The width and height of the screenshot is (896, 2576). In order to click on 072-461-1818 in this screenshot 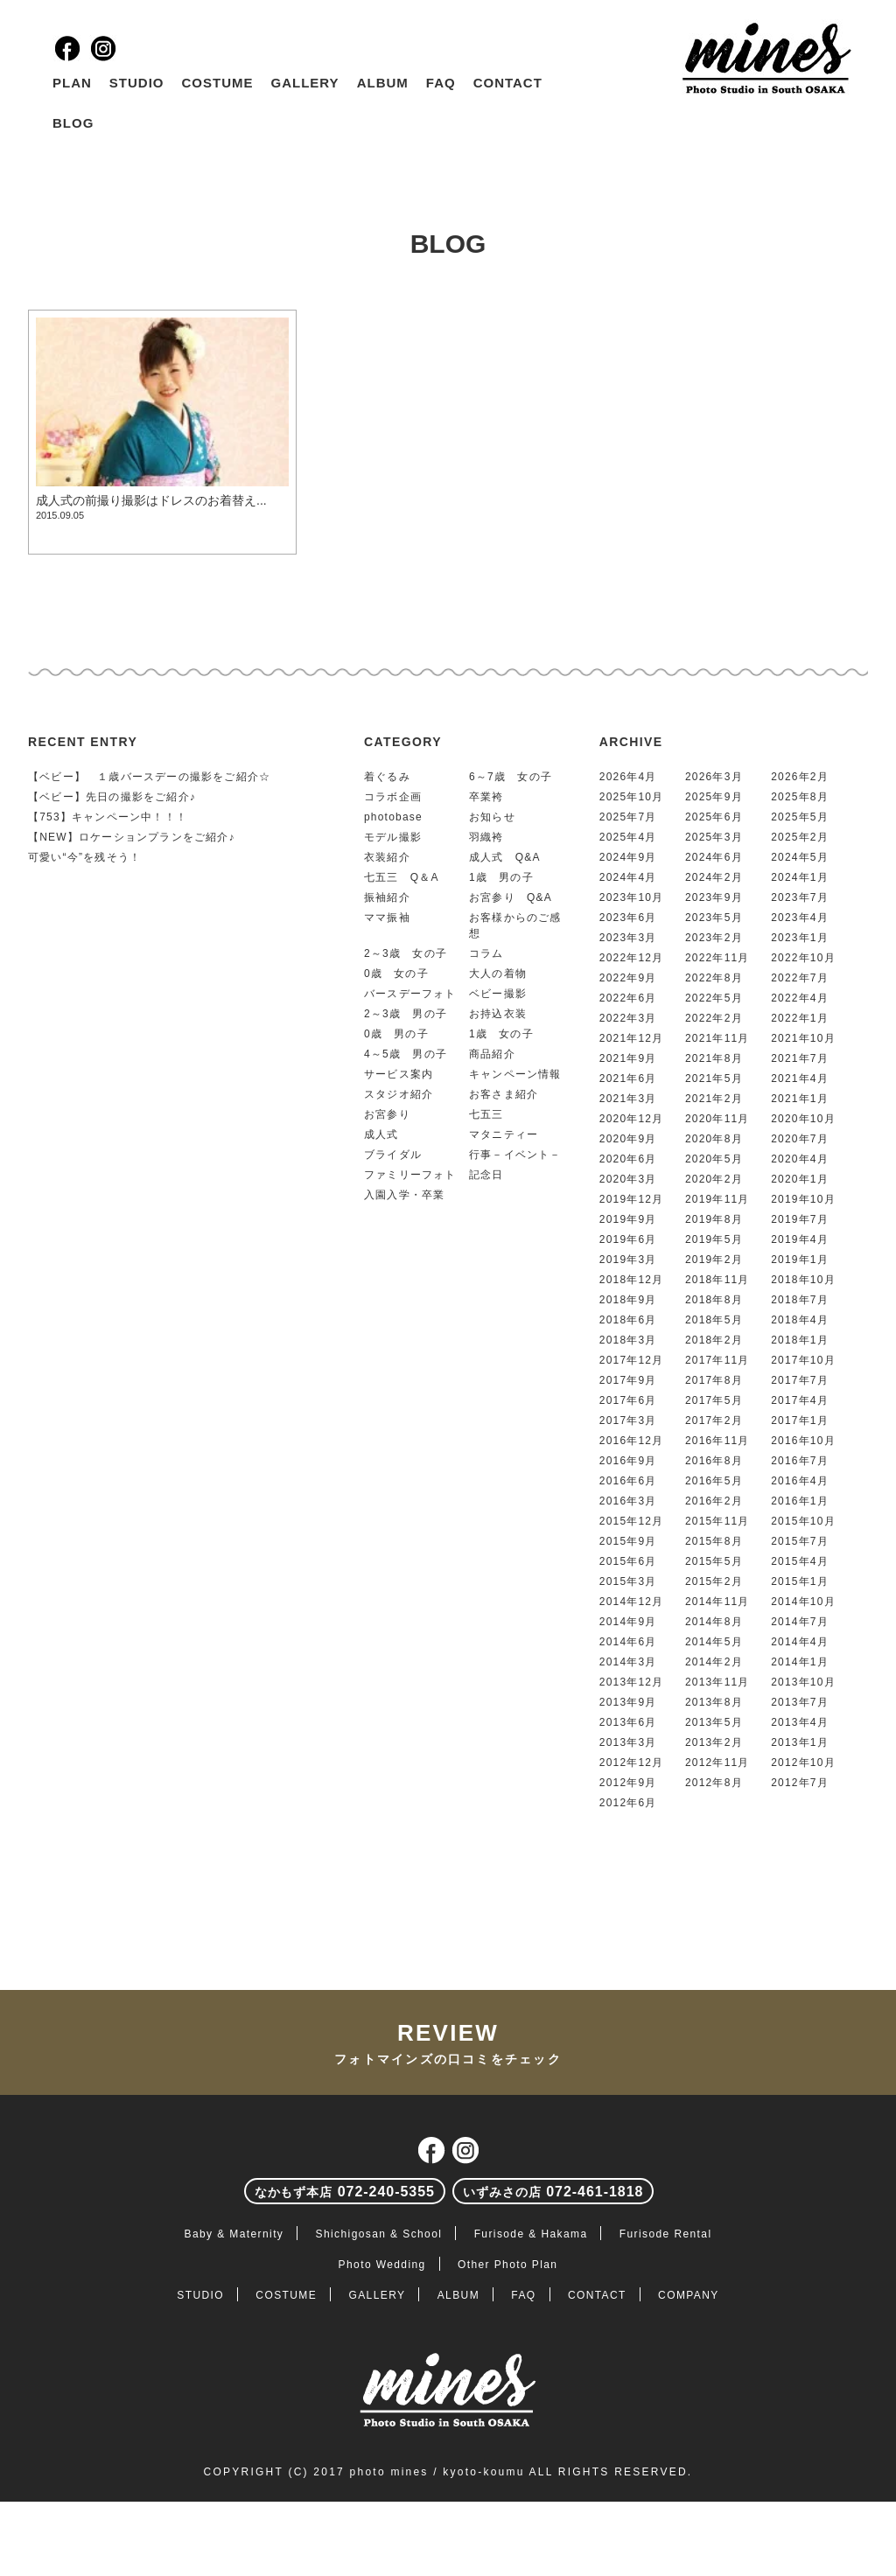, I will do `click(553, 2191)`.